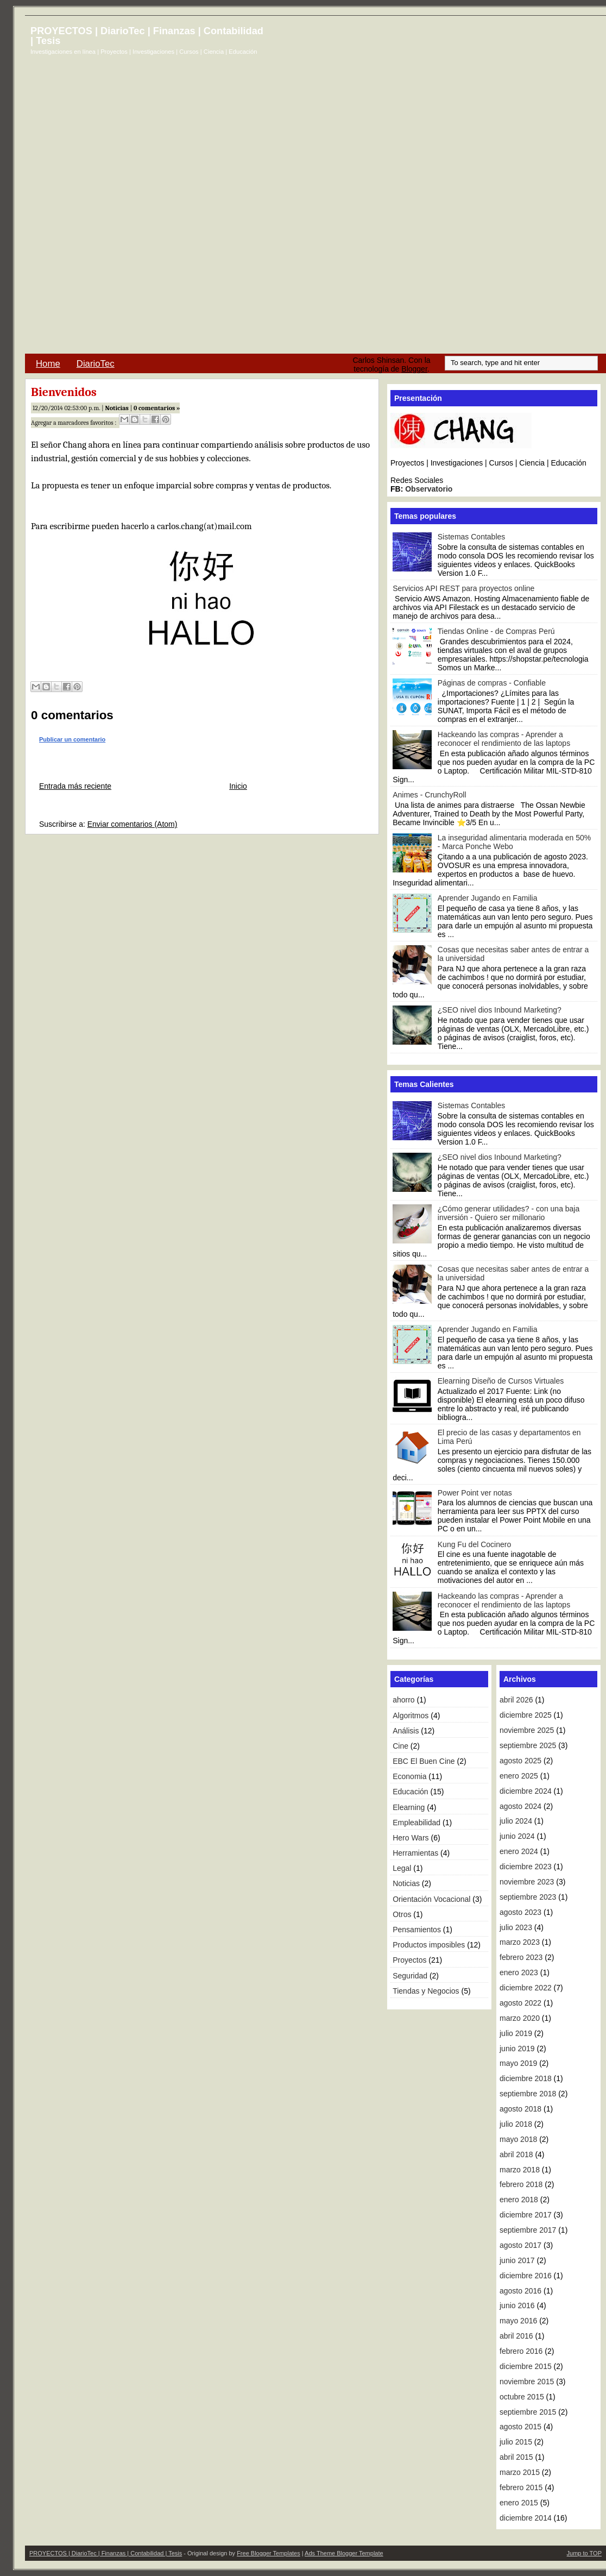 This screenshot has height=2576, width=606. Describe the element at coordinates (526, 1791) in the screenshot. I see `diciembre 2024` at that location.